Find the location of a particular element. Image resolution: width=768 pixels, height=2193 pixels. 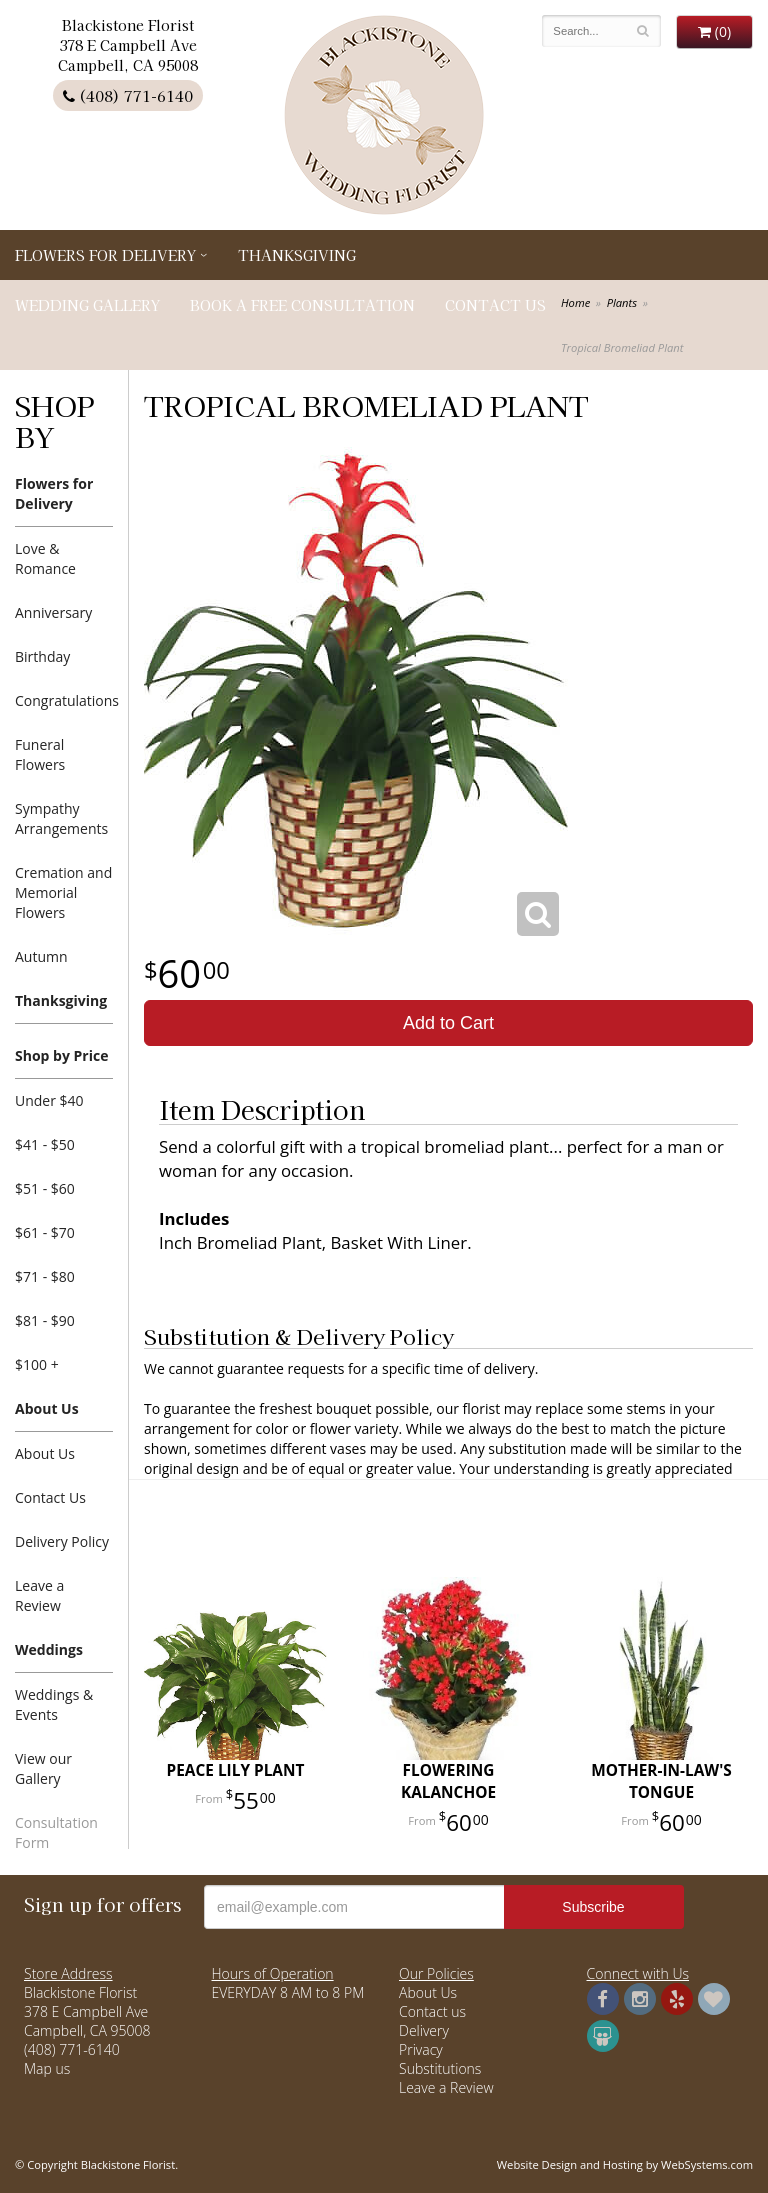

Leave a Review is located at coordinates (39, 1595).